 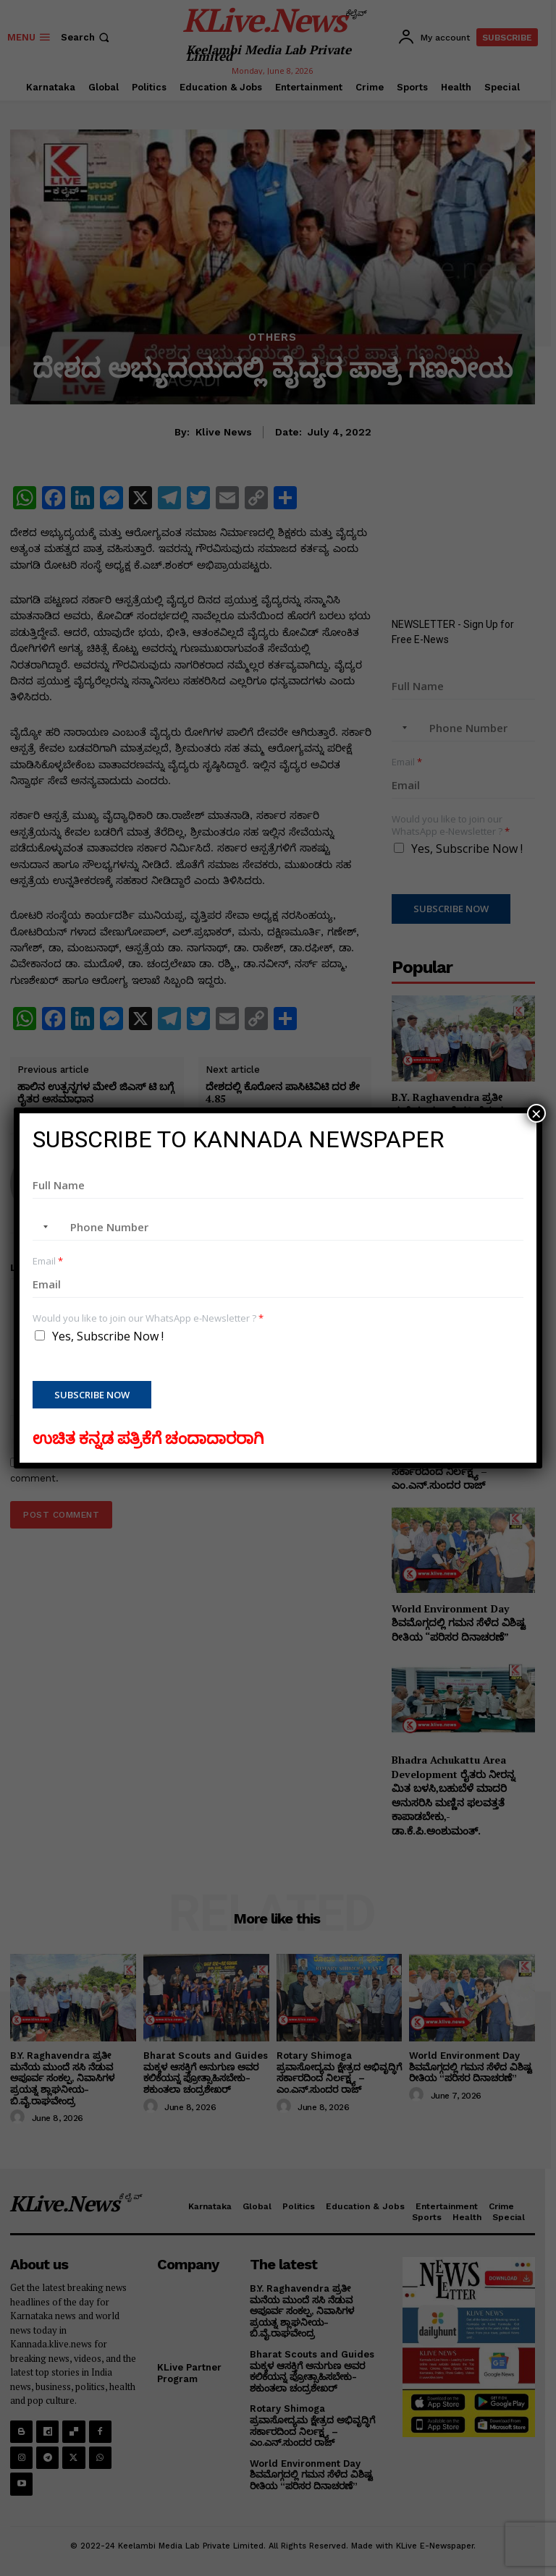 I want to click on Yes, Subscribe Now !, so click(x=108, y=1336).